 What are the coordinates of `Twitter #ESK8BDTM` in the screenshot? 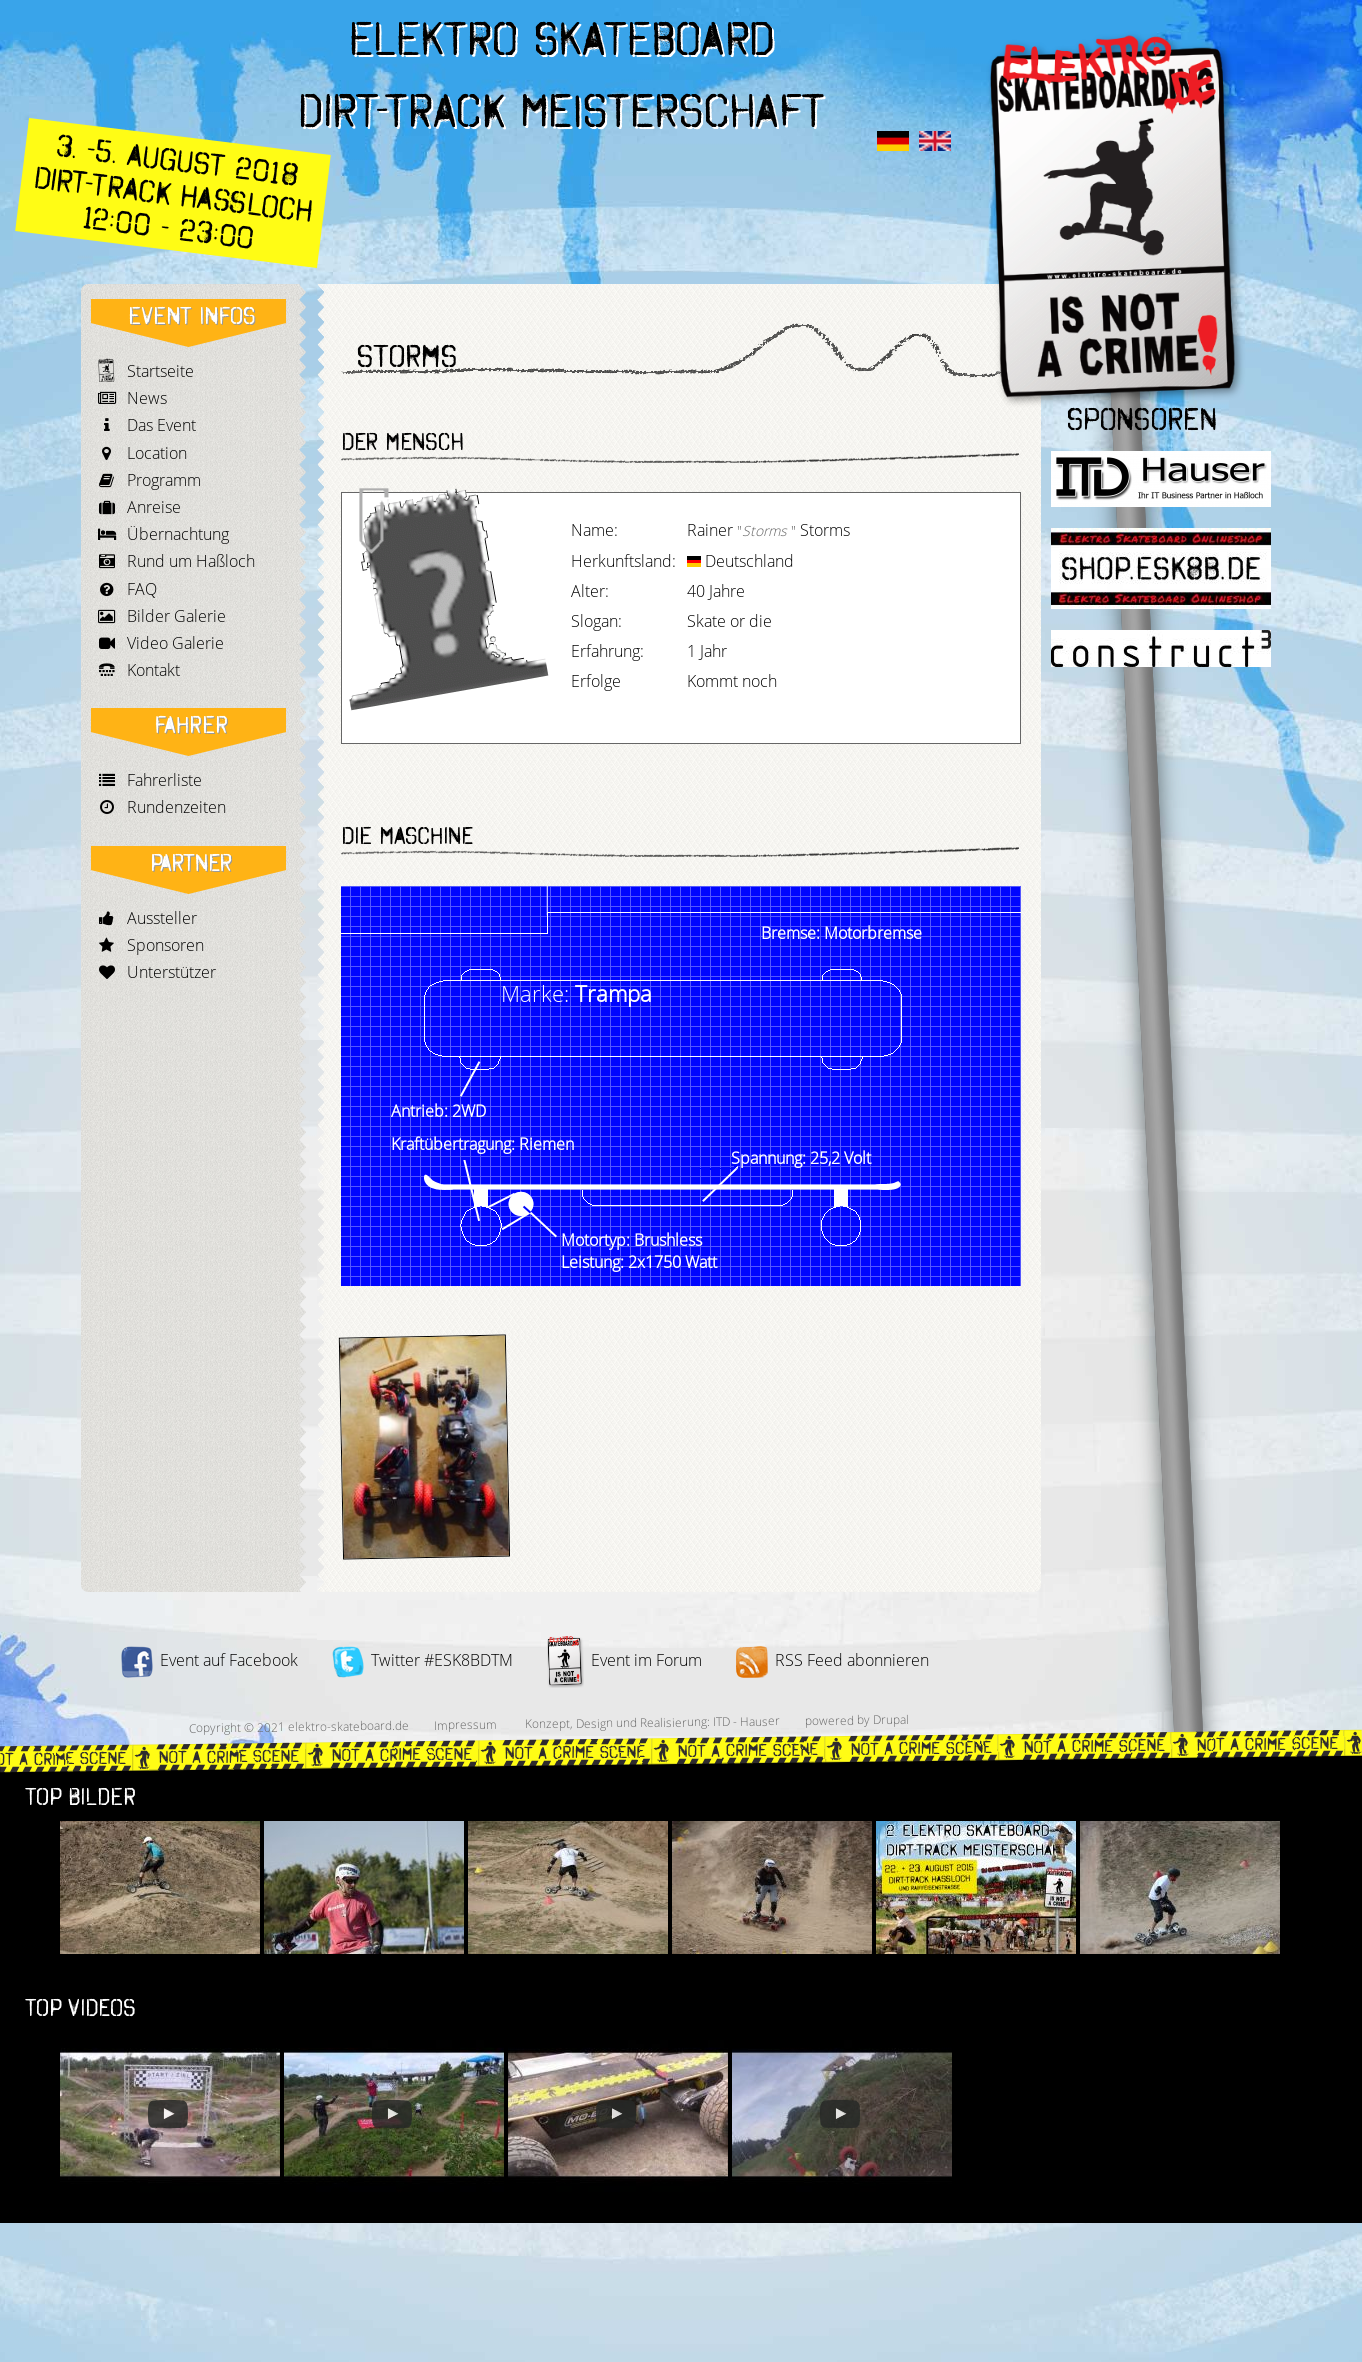 It's located at (422, 1660).